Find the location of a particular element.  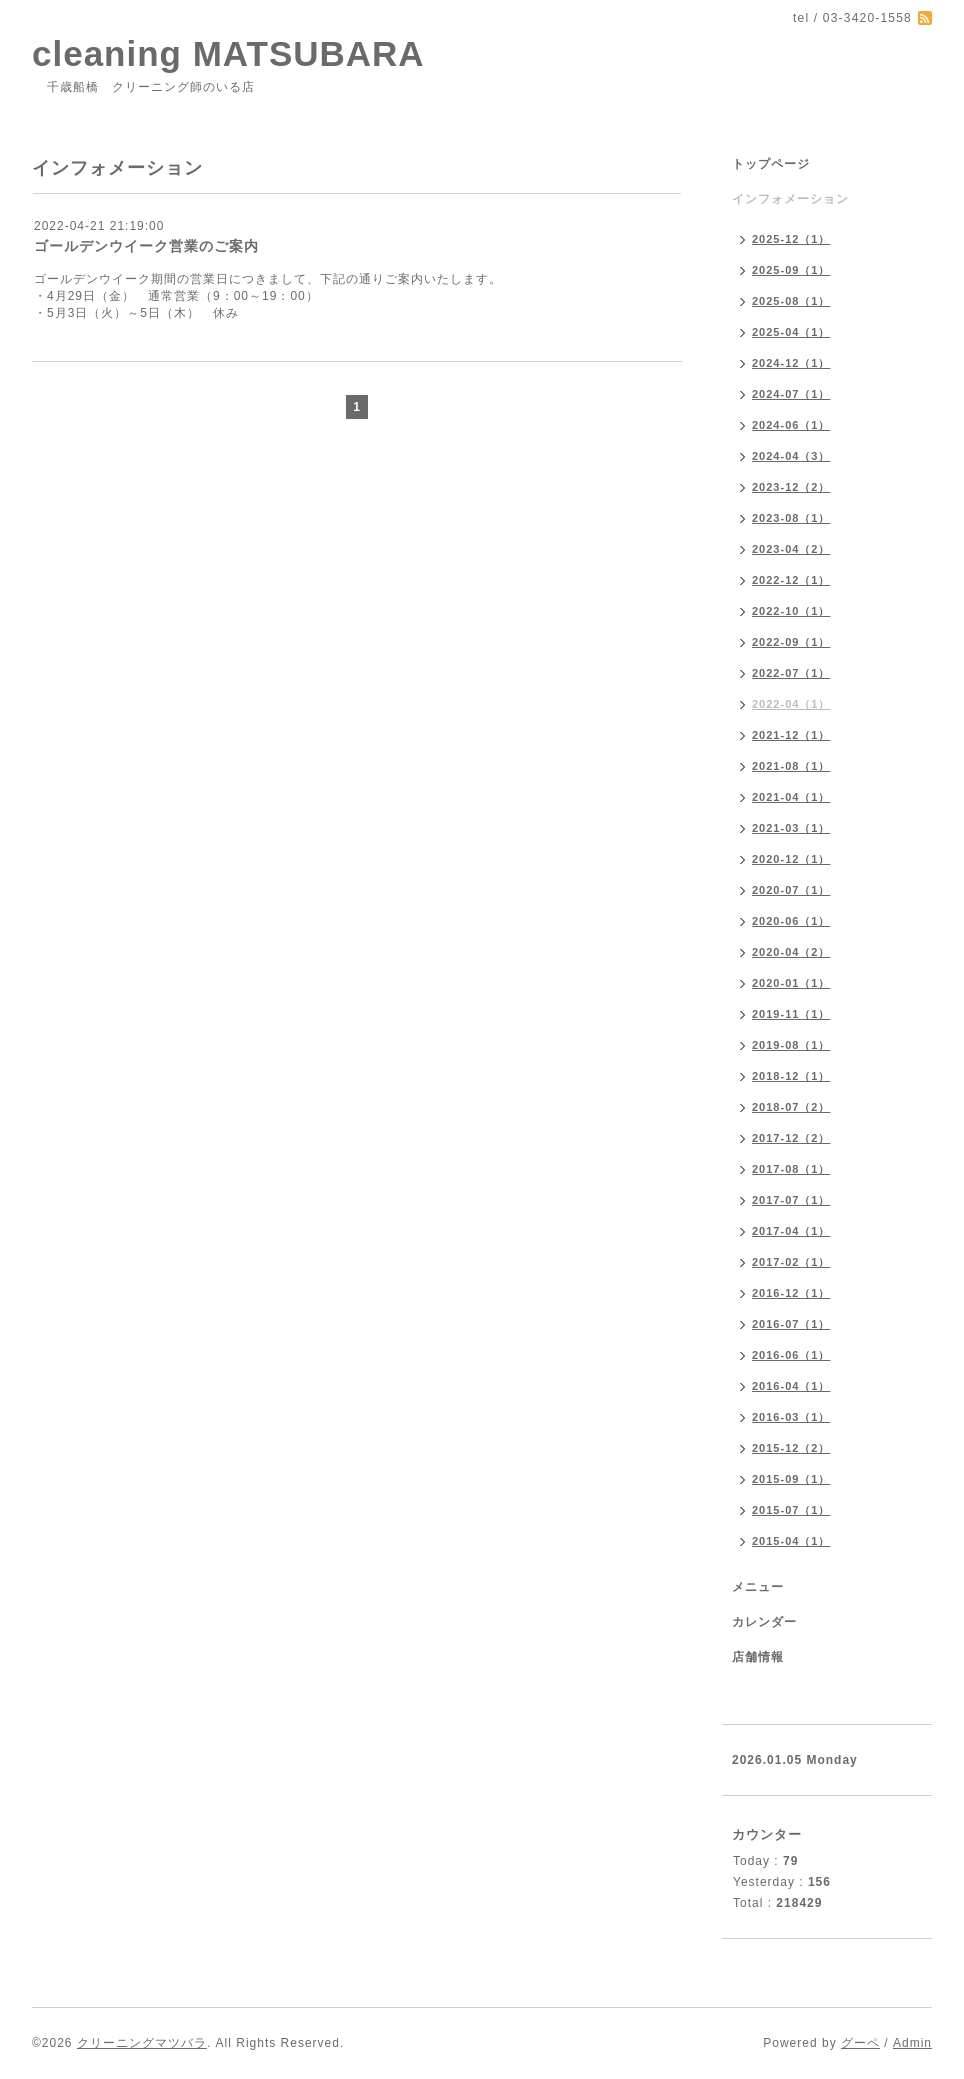

2020-06（1） is located at coordinates (791, 921).